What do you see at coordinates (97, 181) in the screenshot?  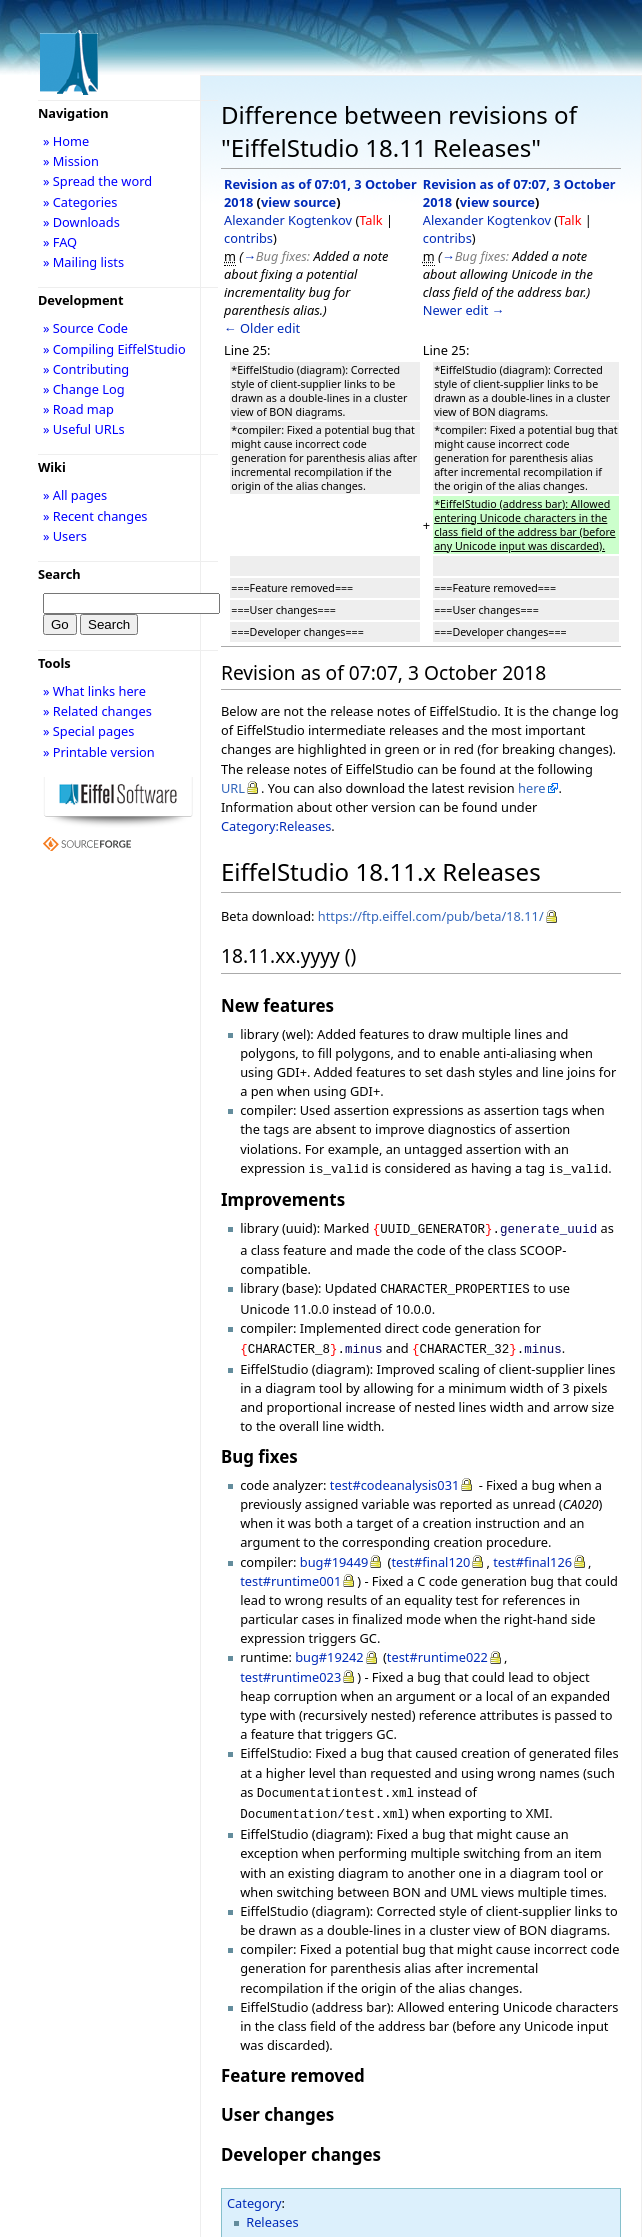 I see `» Spread the word` at bounding box center [97, 181].